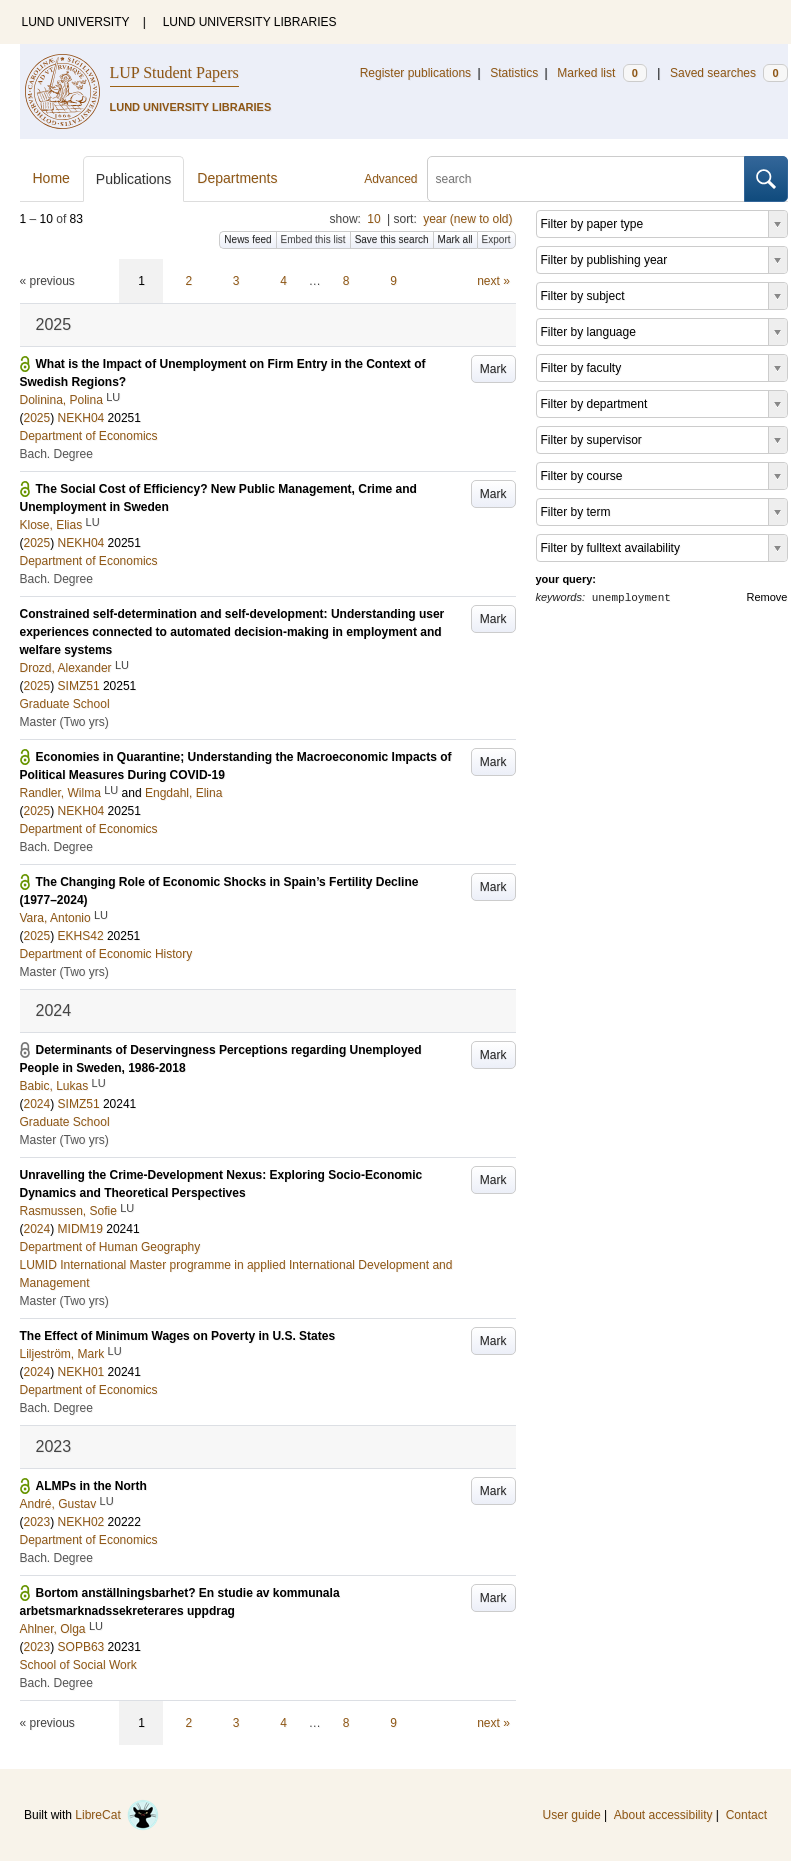  Describe the element at coordinates (392, 239) in the screenshot. I see `Save this search [button]` at that location.